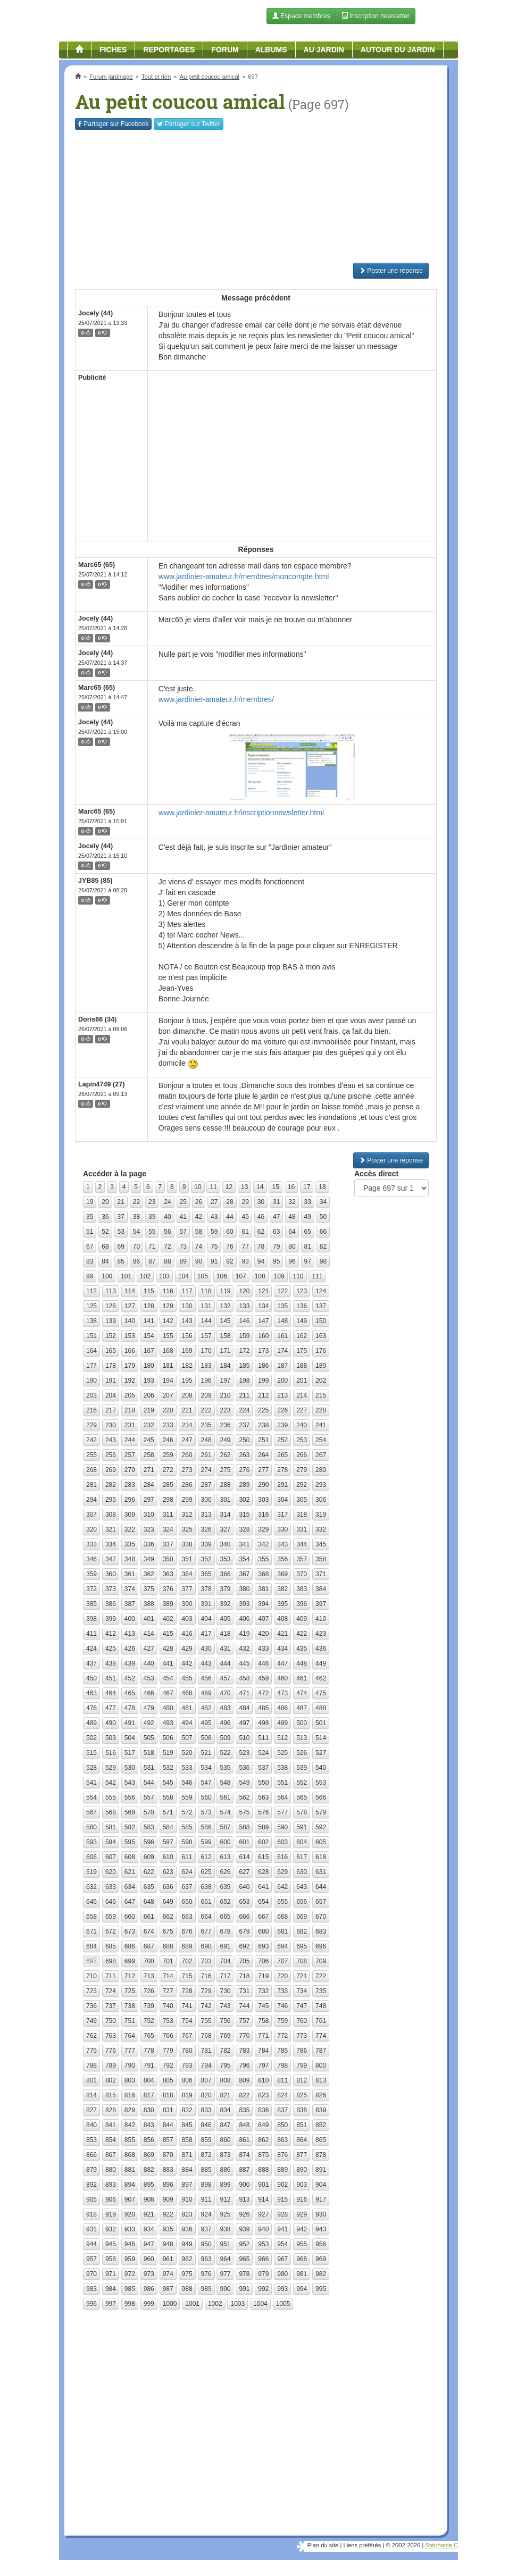  Describe the element at coordinates (149, 1410) in the screenshot. I see `219` at that location.